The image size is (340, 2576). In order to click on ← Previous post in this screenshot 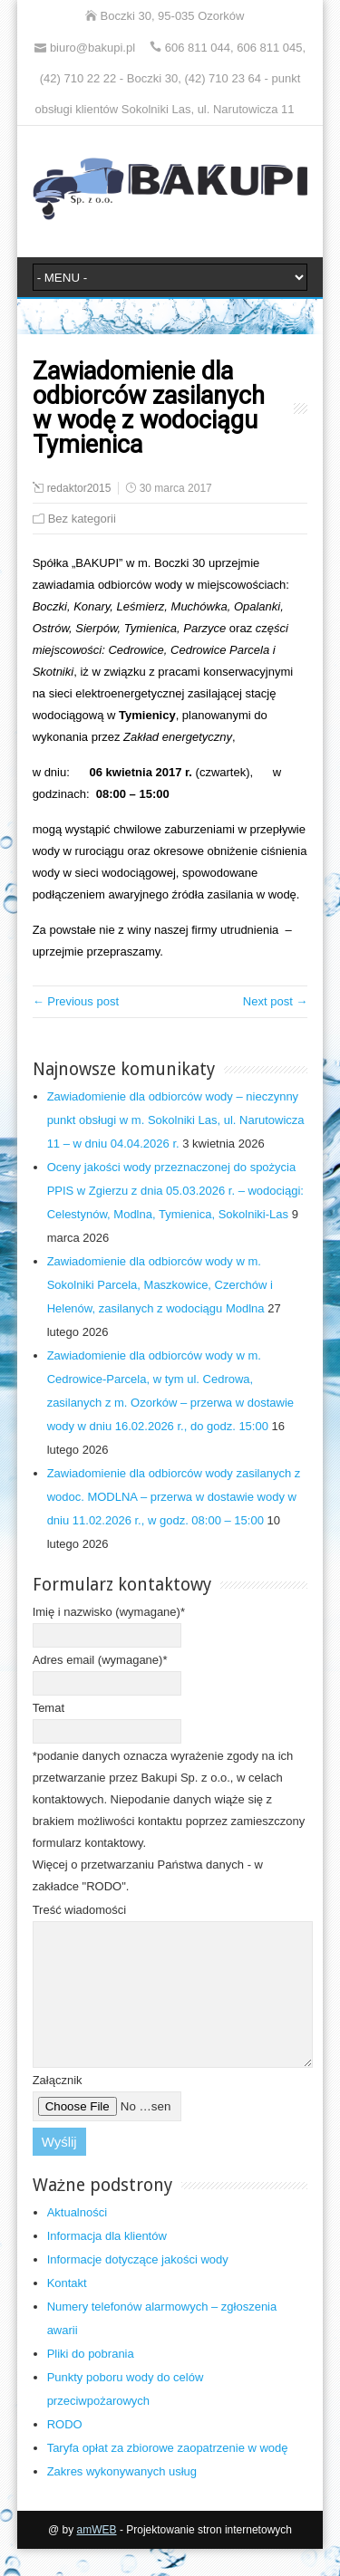, I will do `click(76, 1001)`.